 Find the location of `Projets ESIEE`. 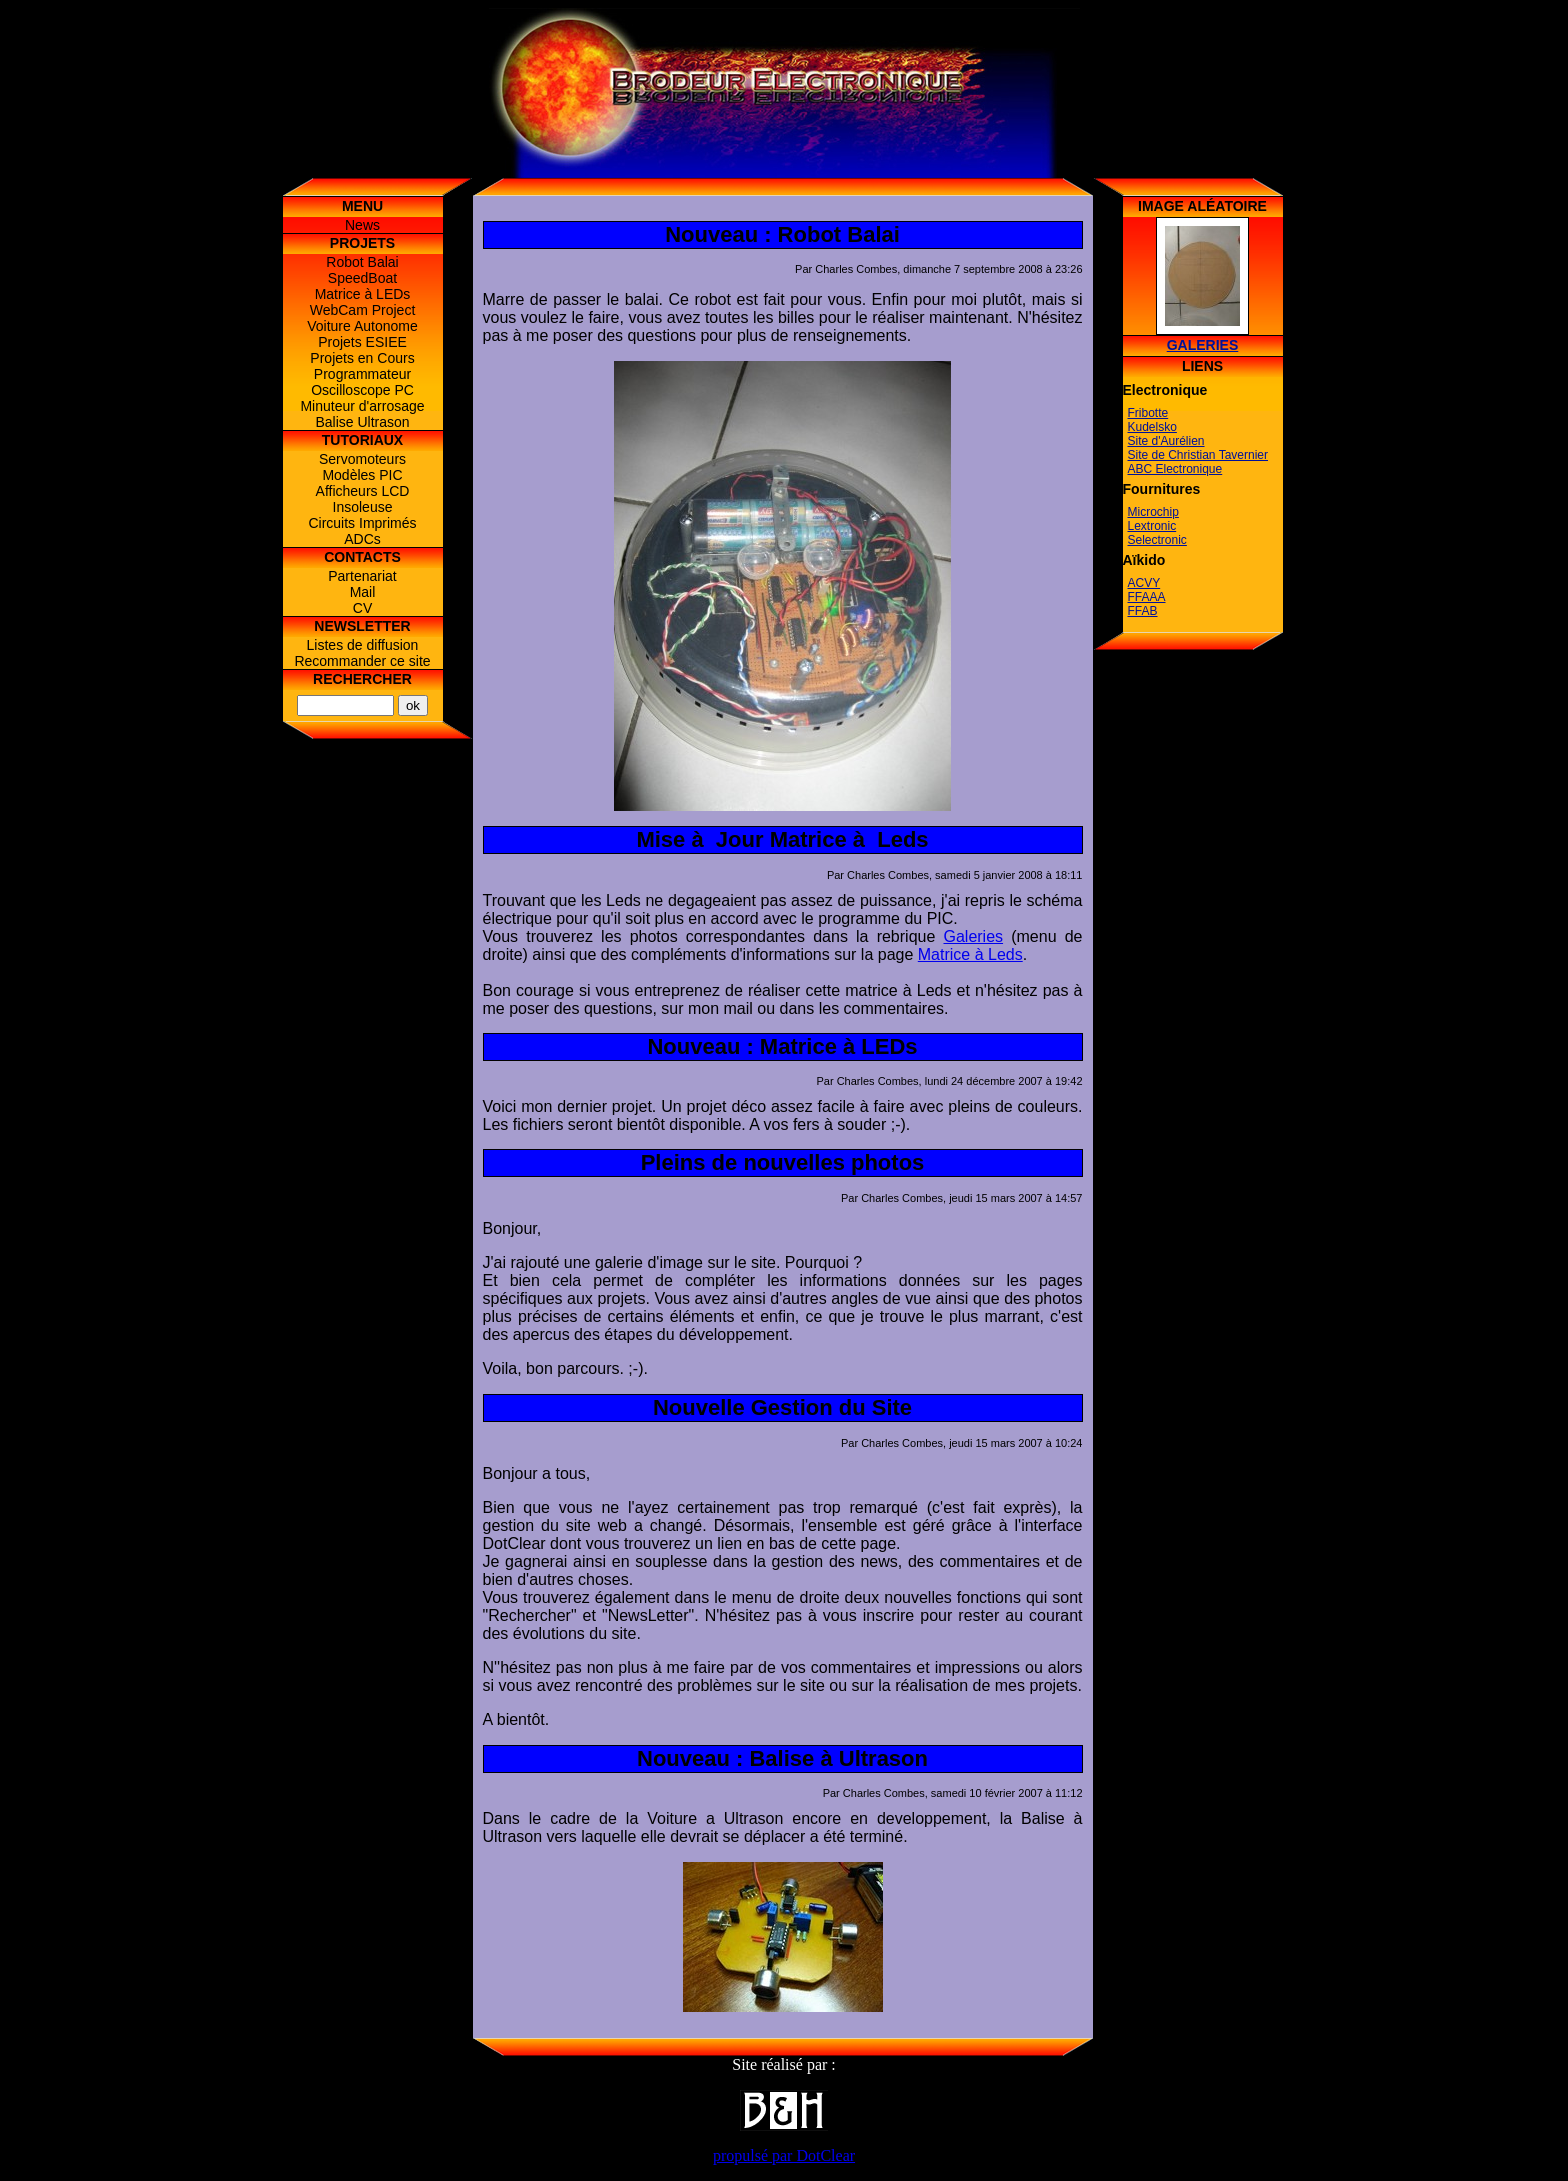

Projets ESIEE is located at coordinates (362, 342).